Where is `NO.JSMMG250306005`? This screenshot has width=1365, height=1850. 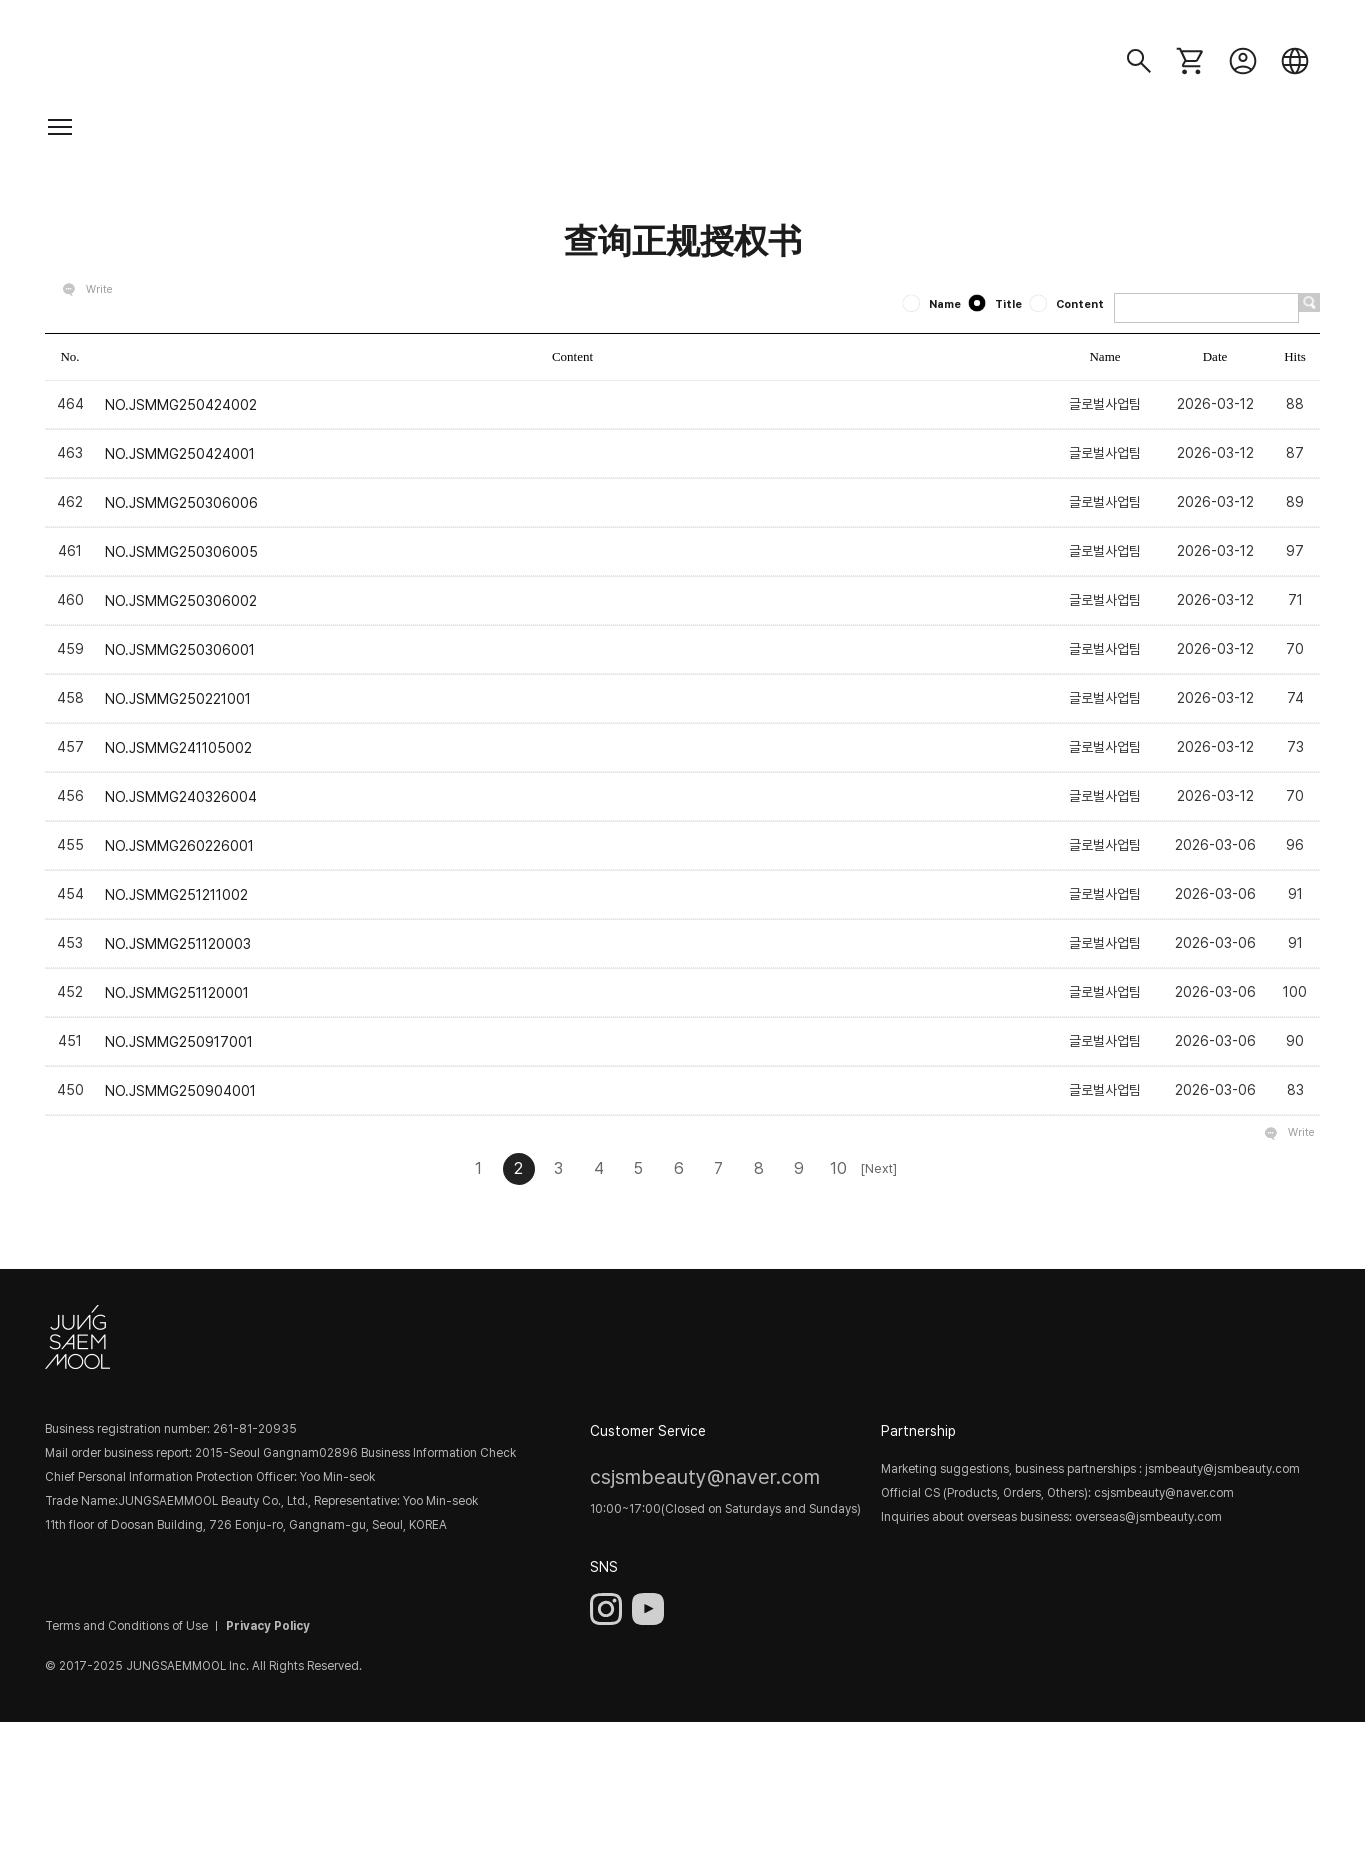 NO.JSMMG250306005 is located at coordinates (181, 551).